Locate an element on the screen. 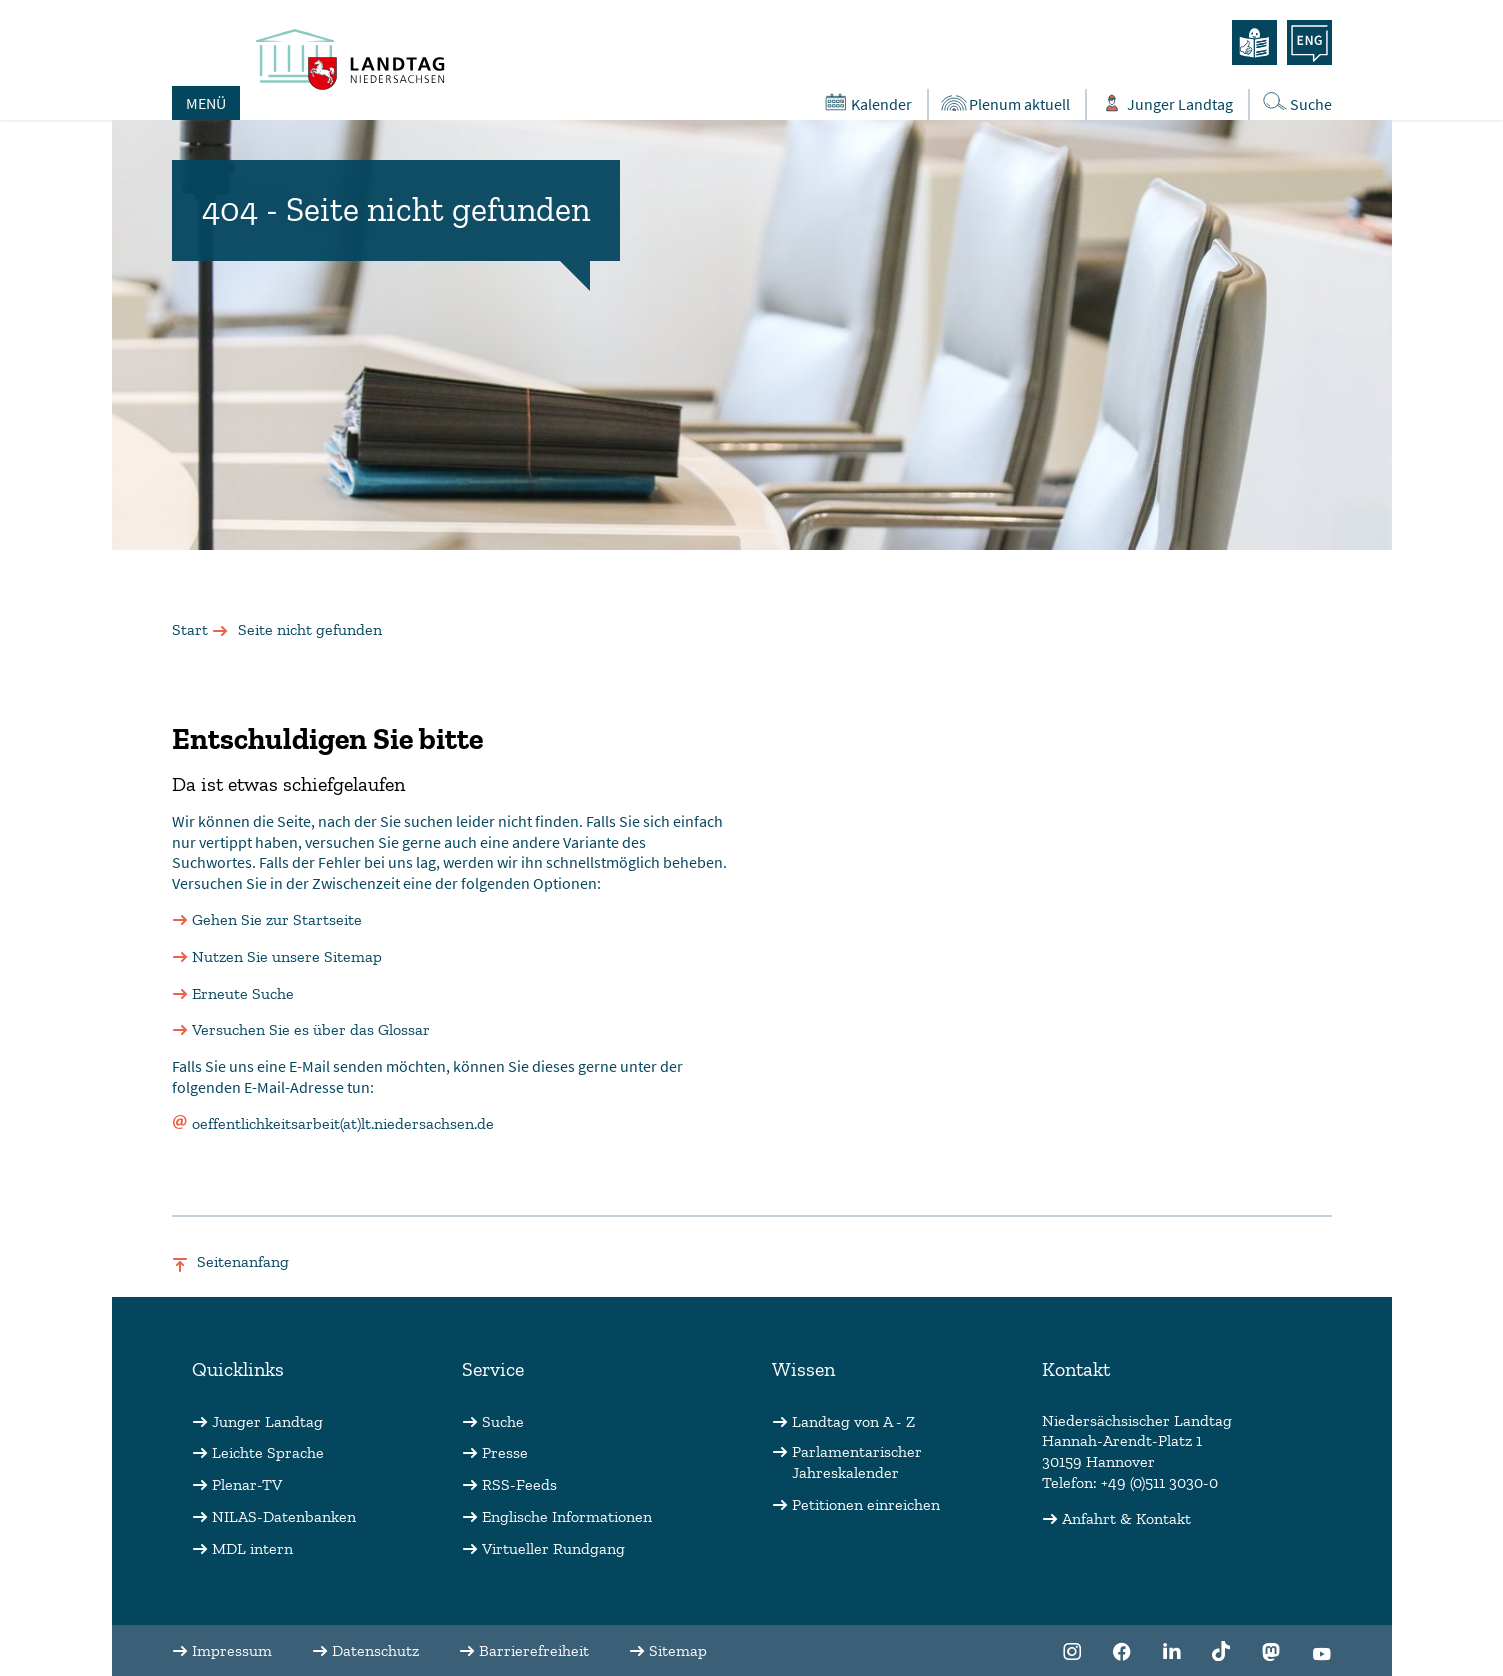 The image size is (1503, 1676). Seitenanfang is located at coordinates (243, 1261).